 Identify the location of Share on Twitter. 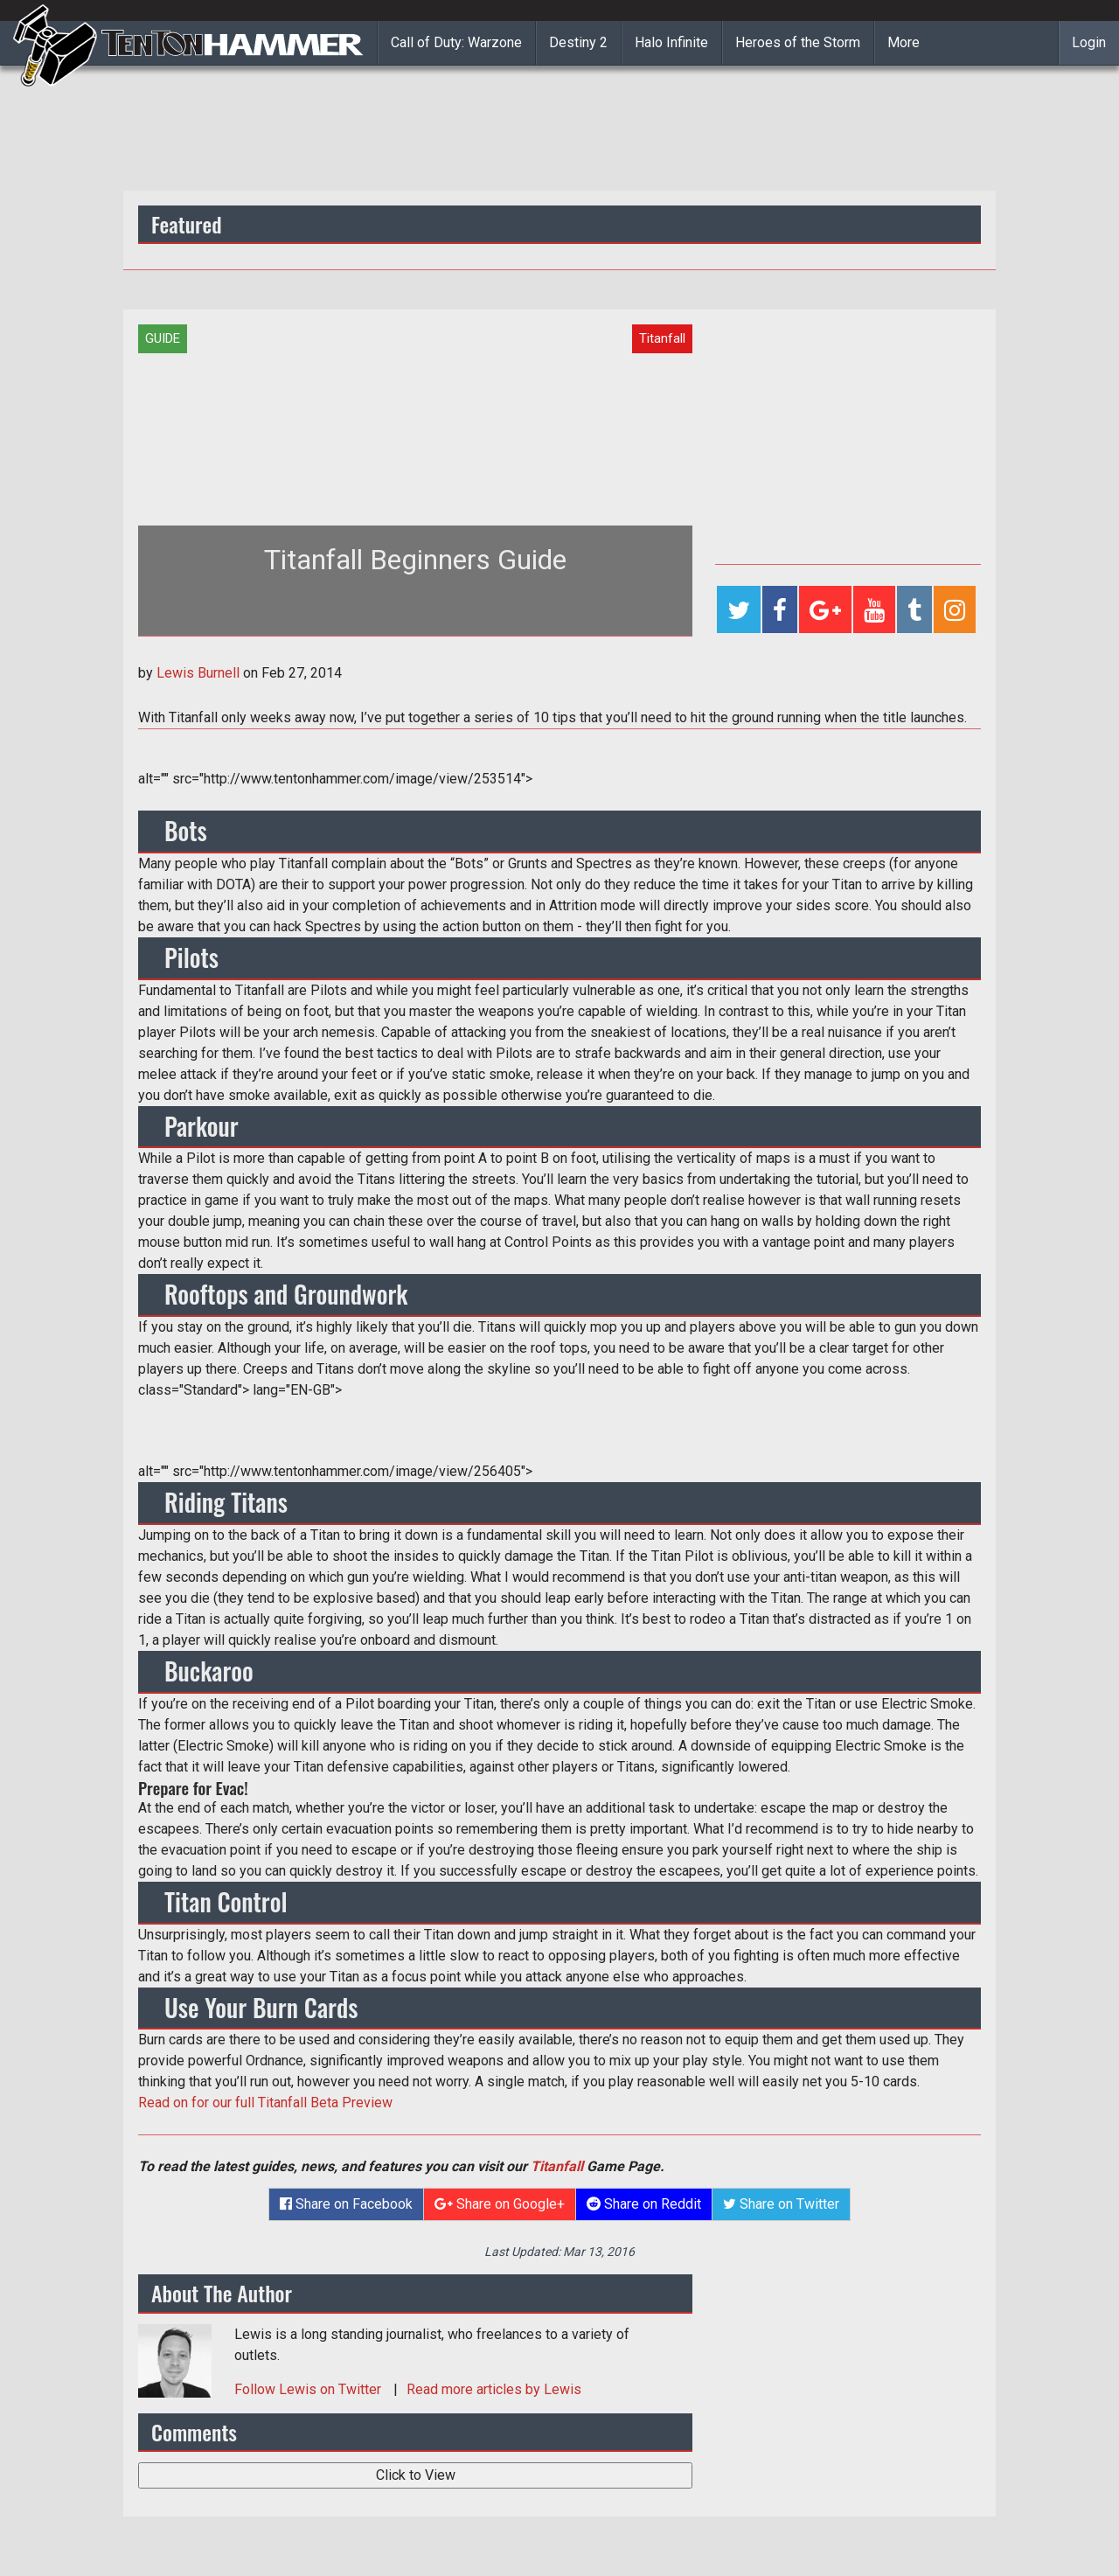
(781, 2204).